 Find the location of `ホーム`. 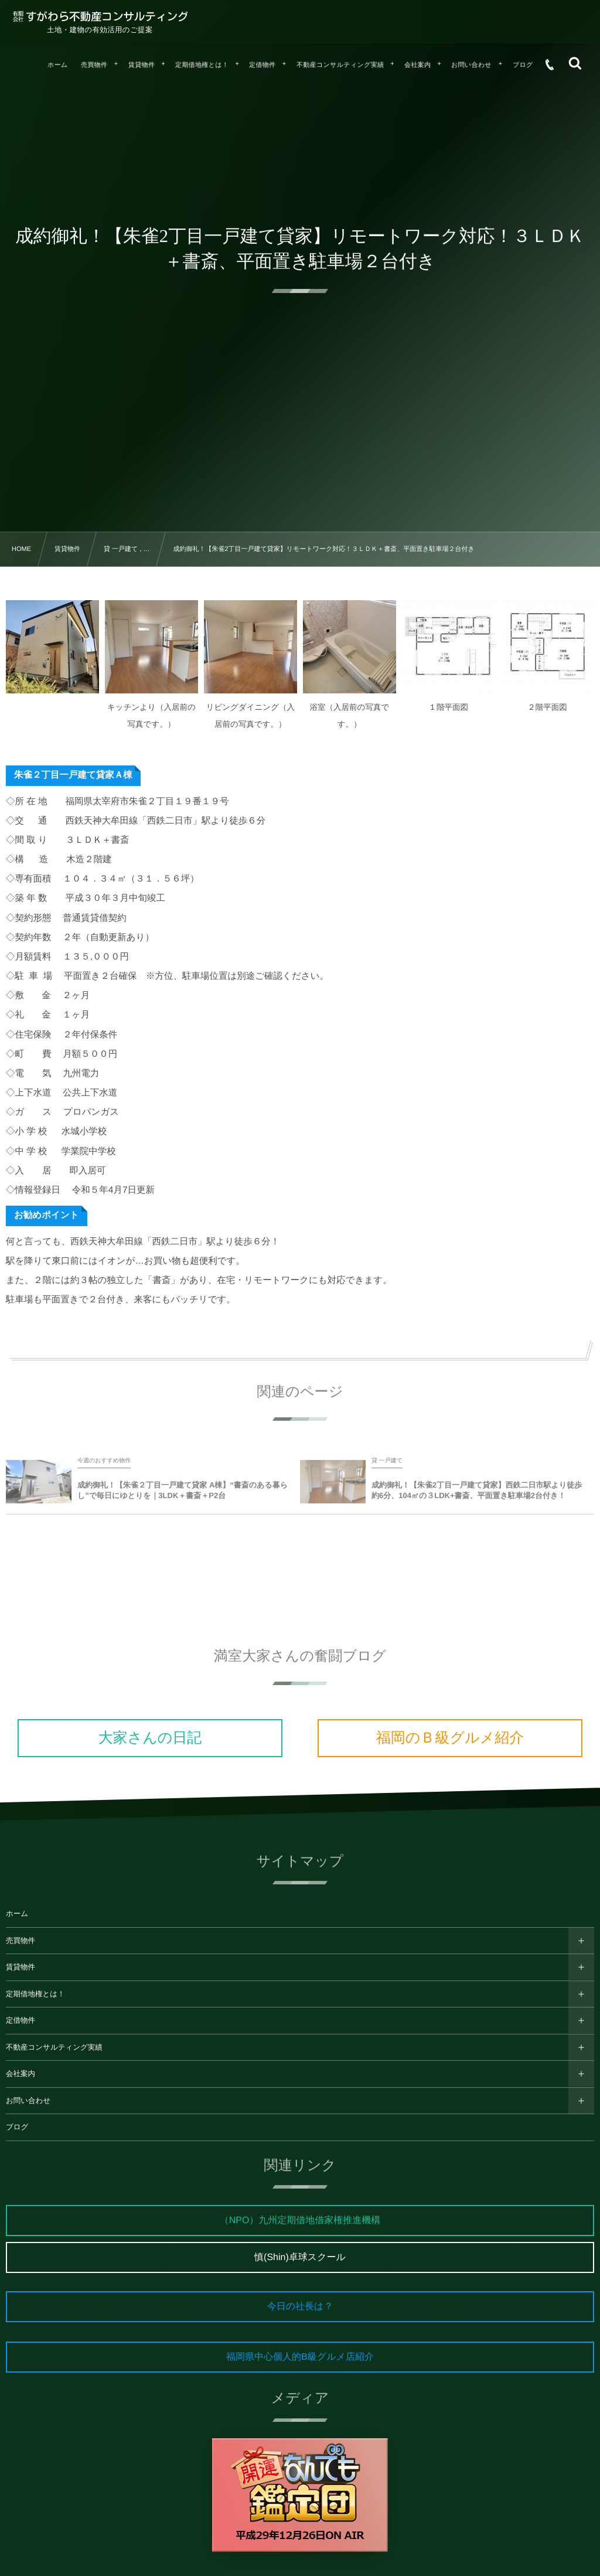

ホーム is located at coordinates (17, 1914).